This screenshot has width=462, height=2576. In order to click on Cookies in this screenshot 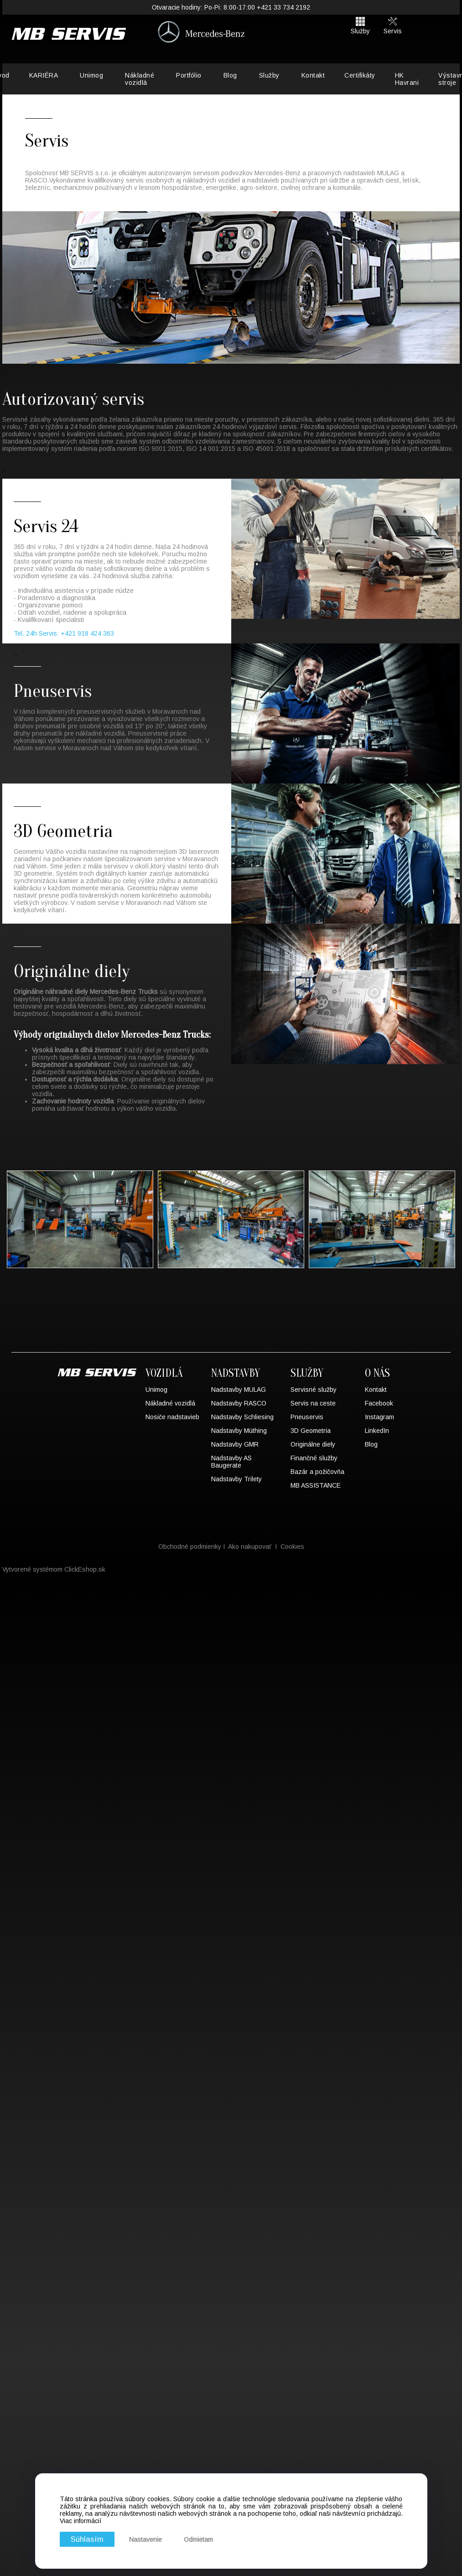, I will do `click(292, 1546)`.